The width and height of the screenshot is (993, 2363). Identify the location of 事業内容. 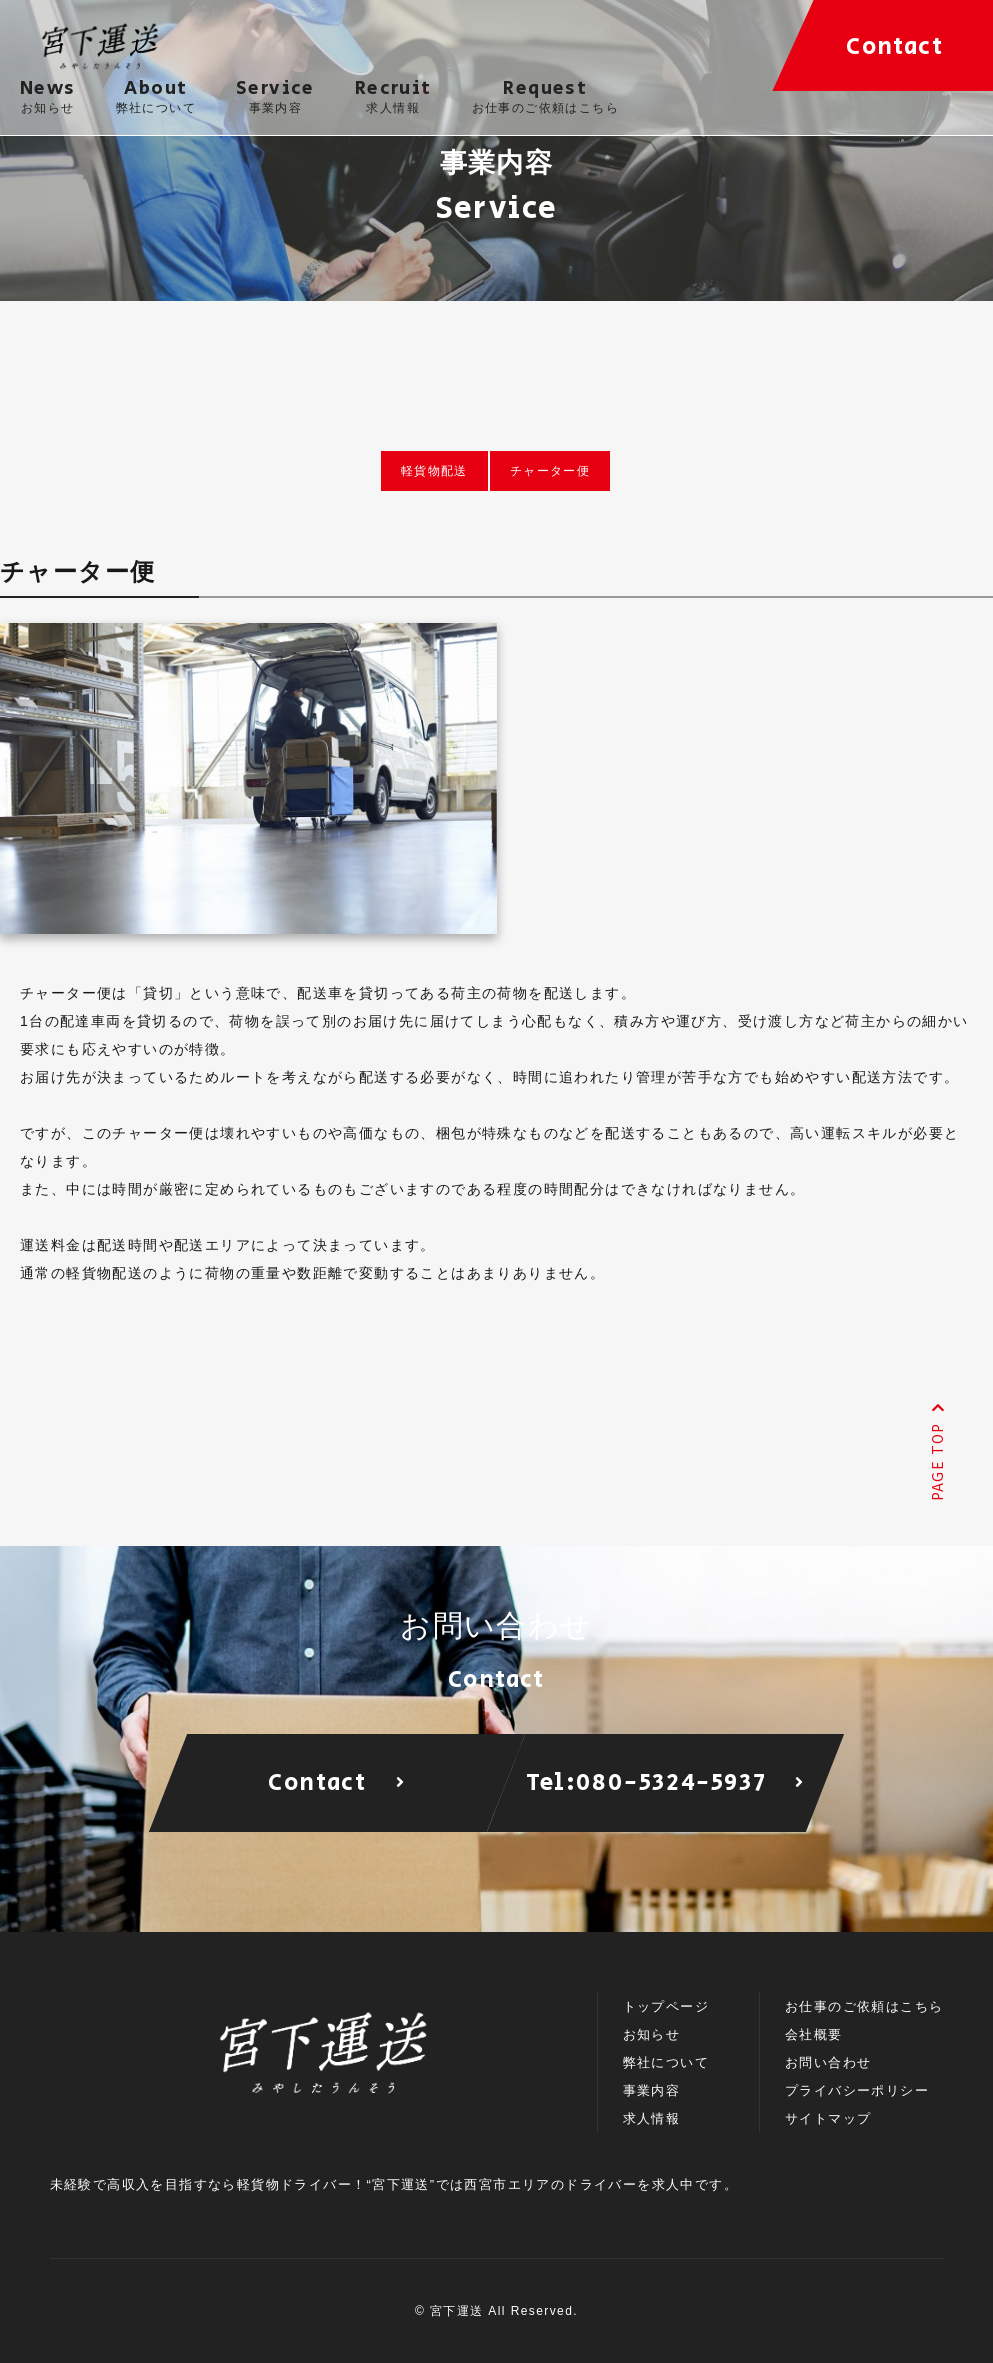
(652, 2090).